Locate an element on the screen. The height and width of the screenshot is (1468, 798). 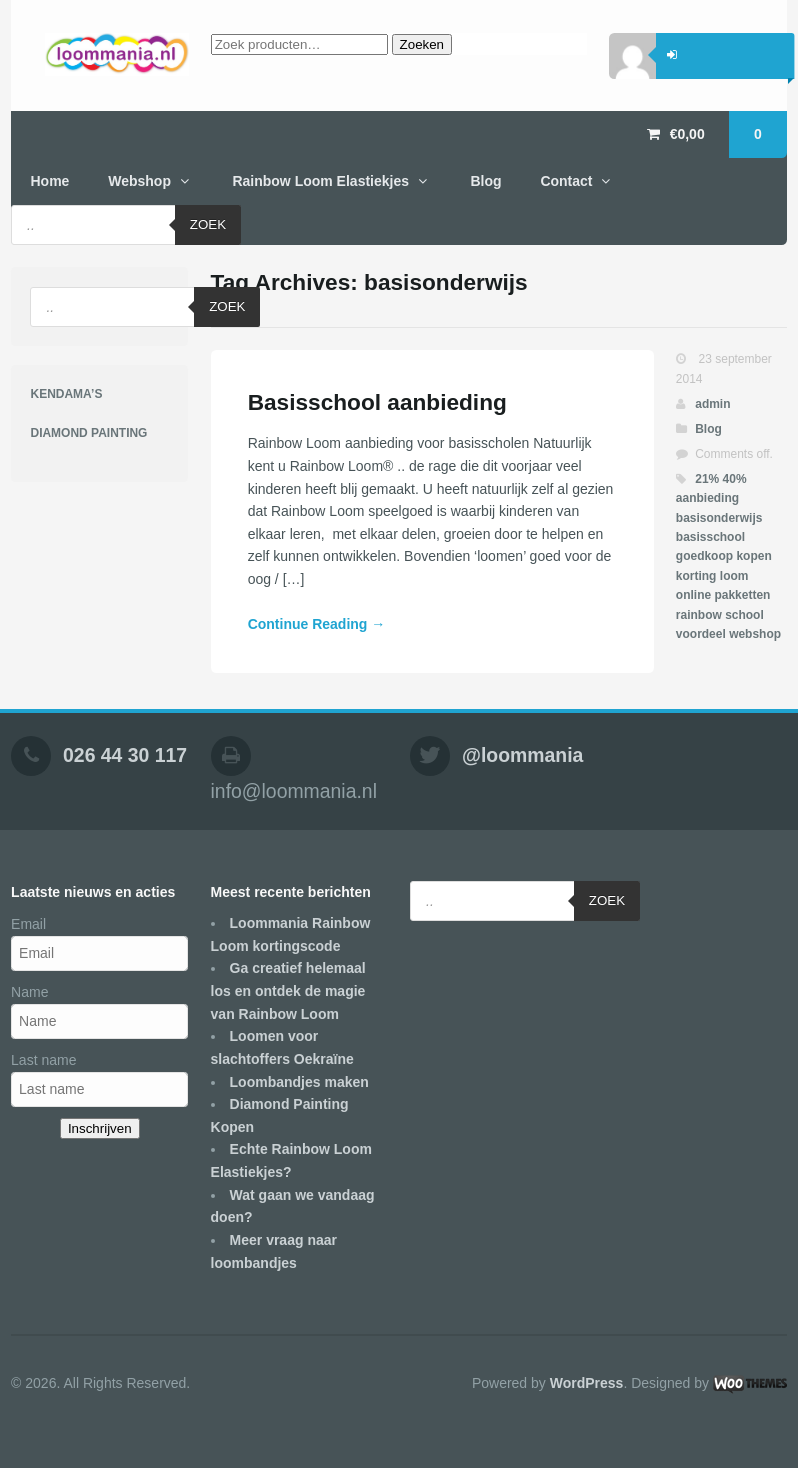
admin is located at coordinates (712, 404).